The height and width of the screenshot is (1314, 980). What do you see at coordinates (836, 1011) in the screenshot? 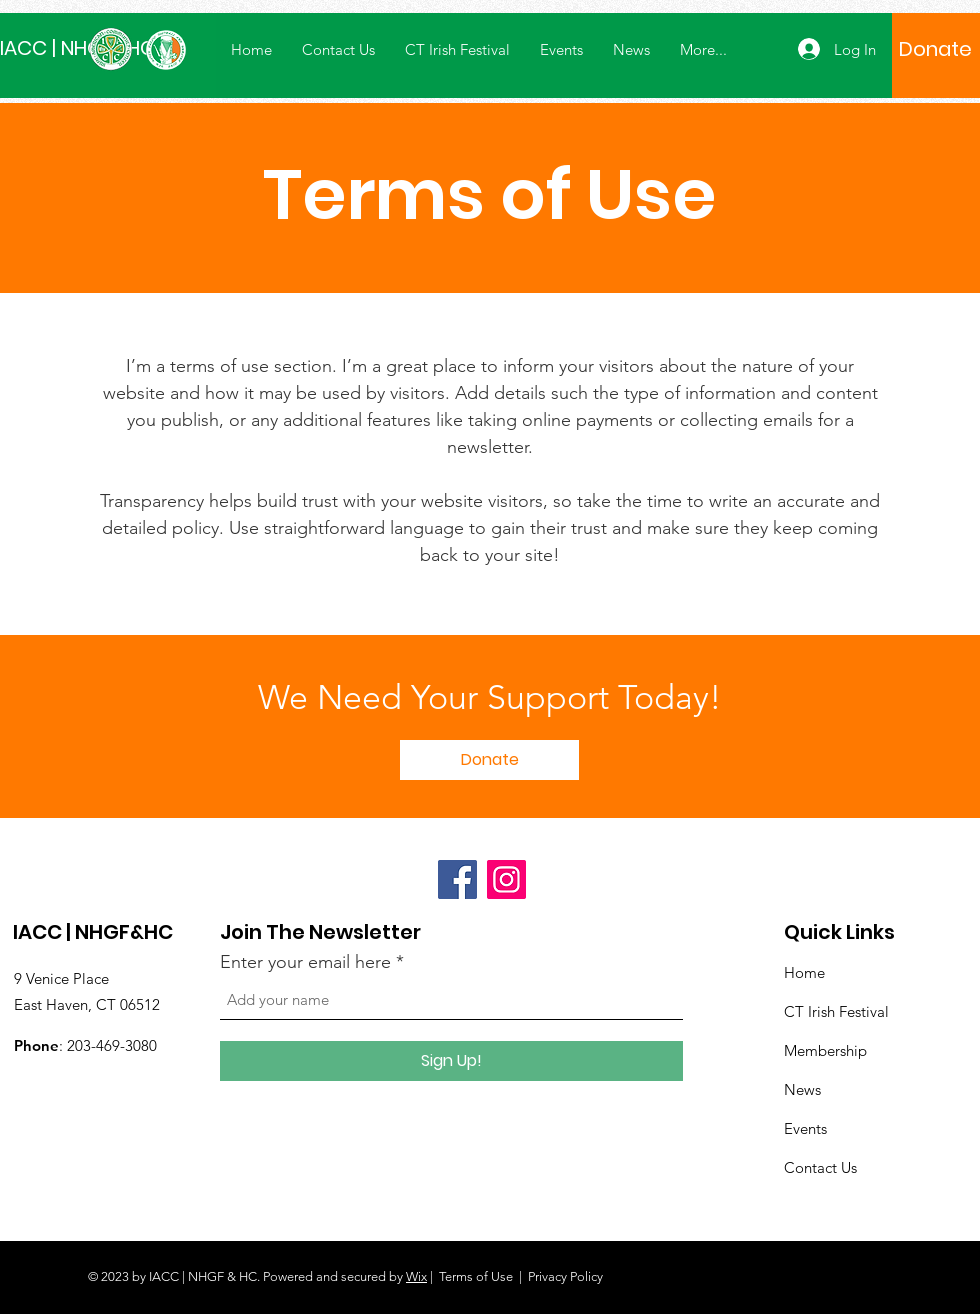
I see `CT Irish Festival` at bounding box center [836, 1011].